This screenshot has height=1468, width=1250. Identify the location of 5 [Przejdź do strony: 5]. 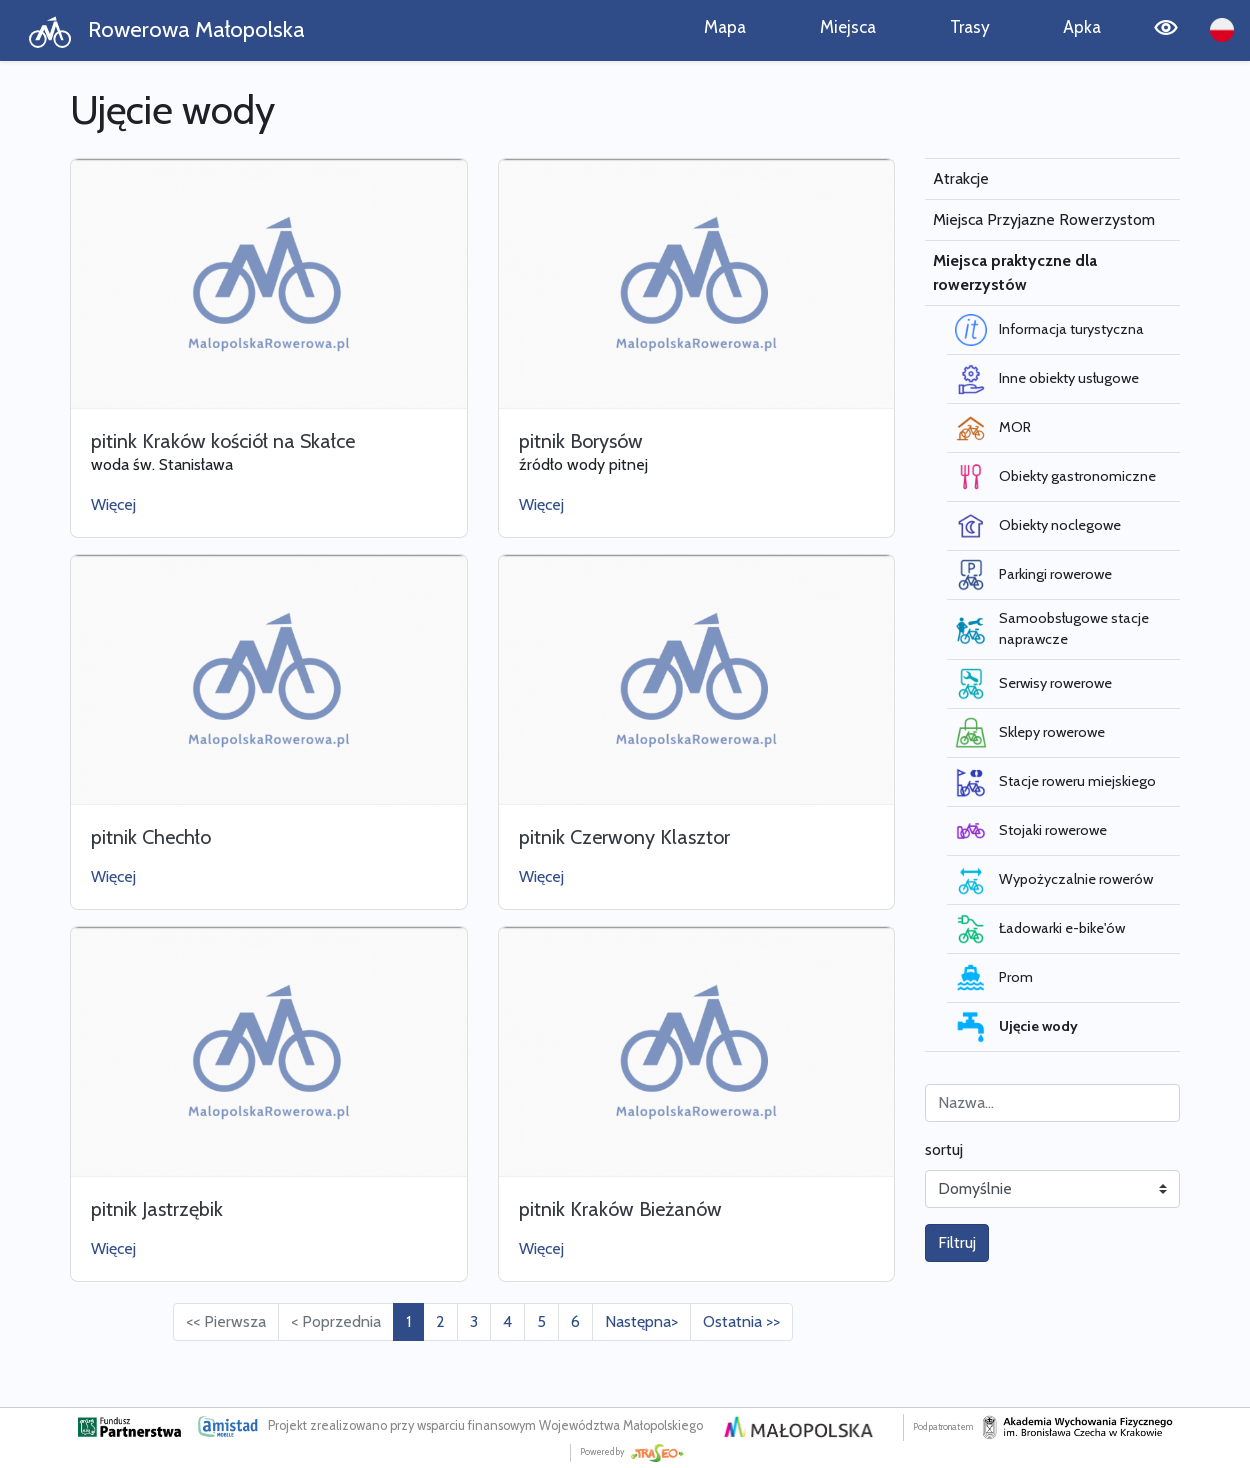
(541, 1321).